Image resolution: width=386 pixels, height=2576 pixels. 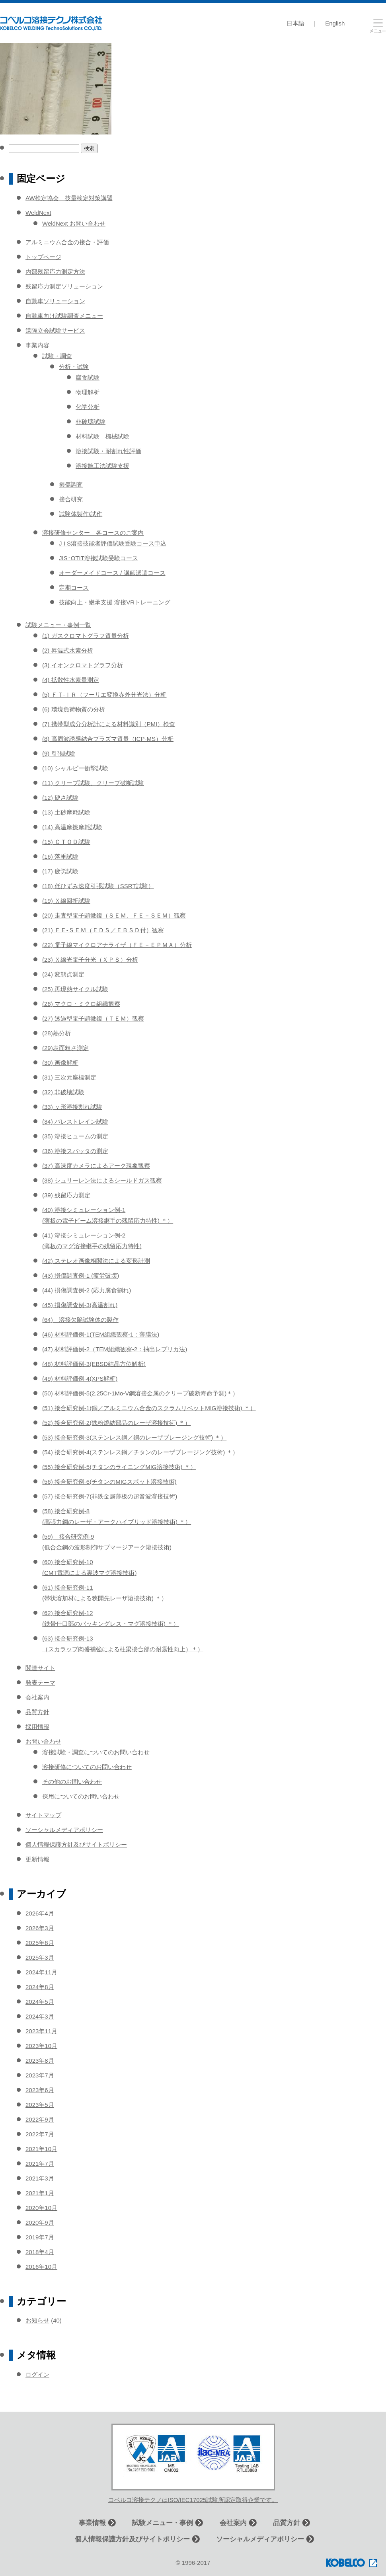 I want to click on J I S溶接技能者評価試験受験コース申込, so click(x=112, y=543).